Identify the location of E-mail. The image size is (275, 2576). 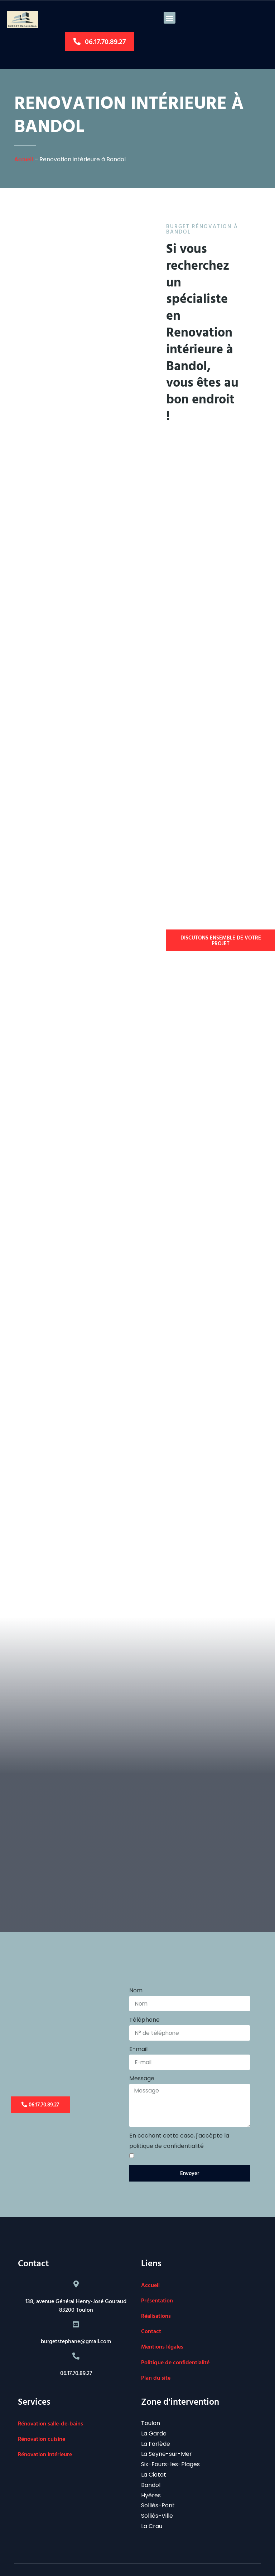
(138, 2030).